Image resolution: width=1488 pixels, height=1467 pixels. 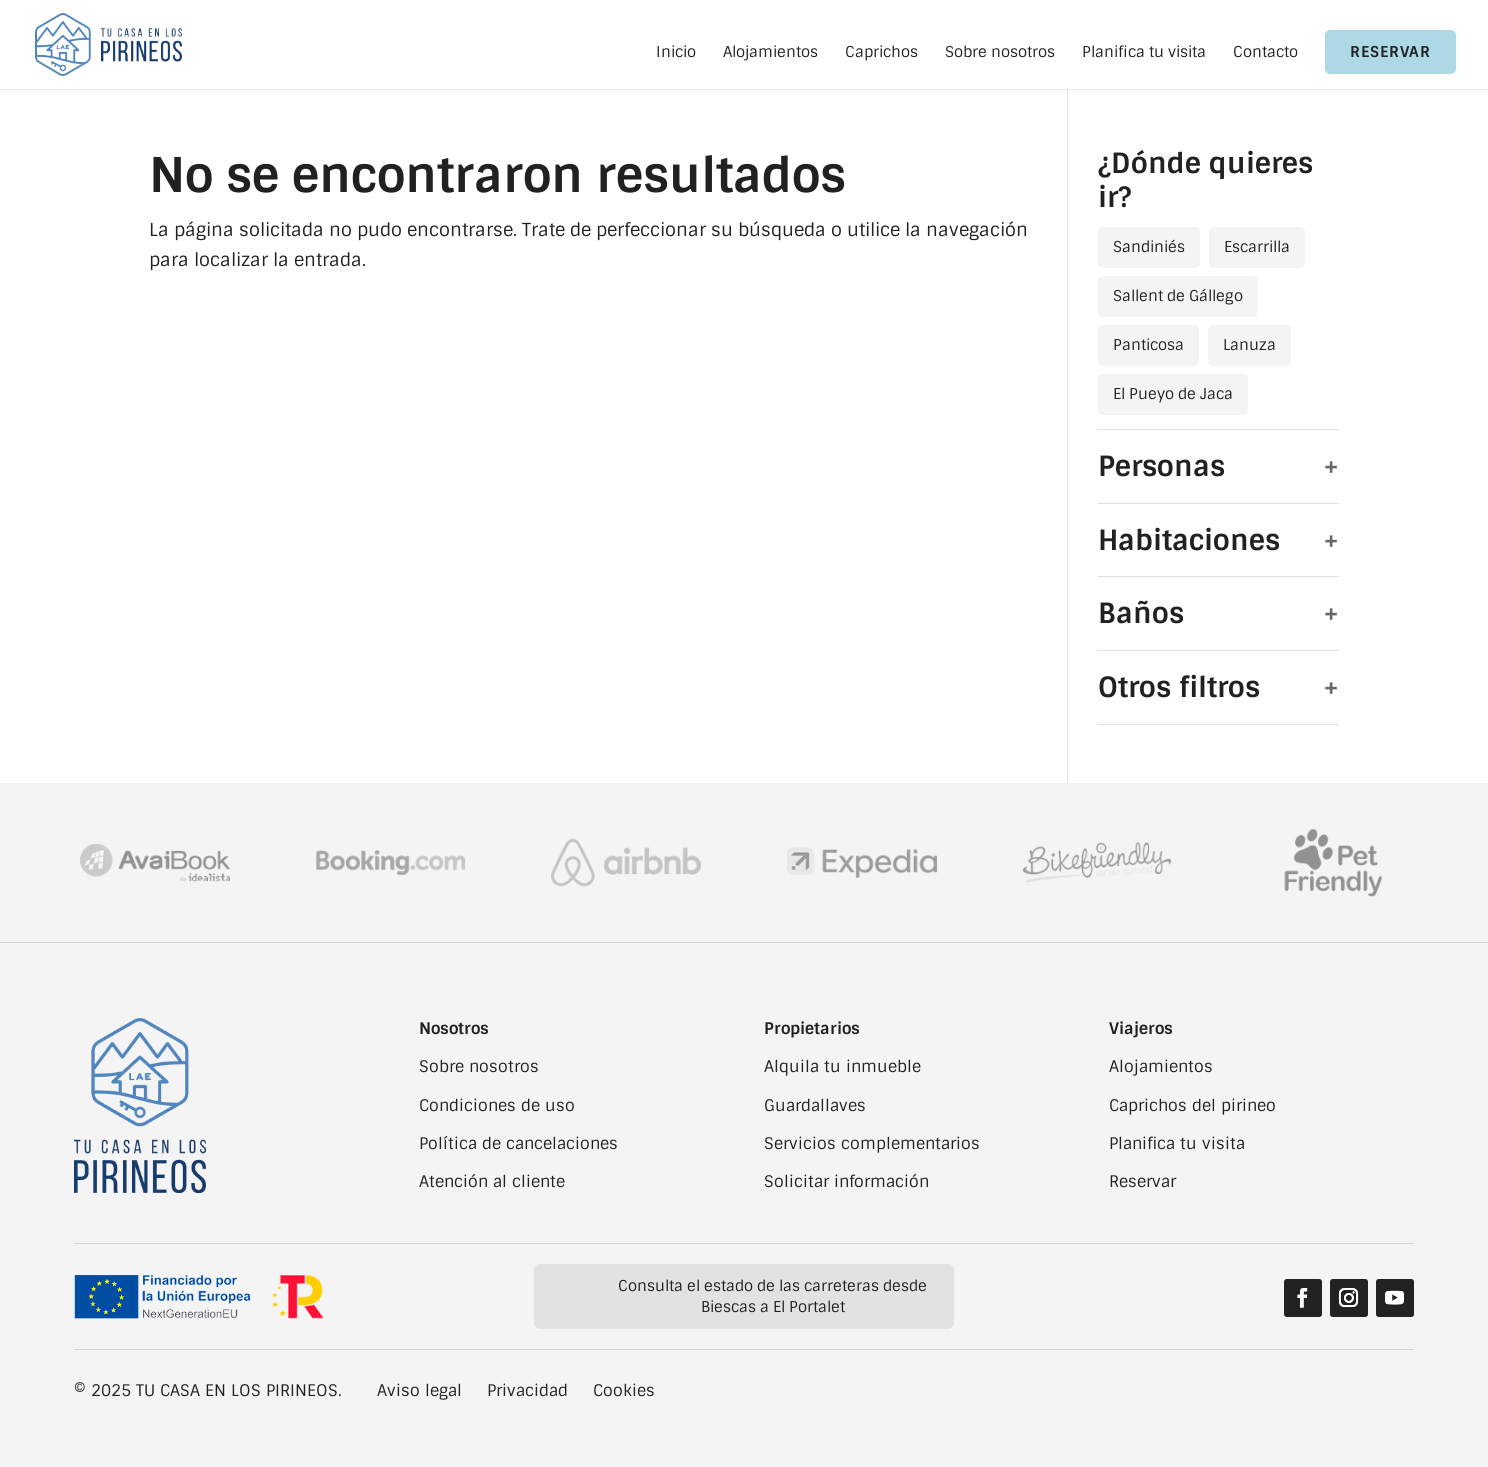 What do you see at coordinates (492, 1181) in the screenshot?
I see `Atención al cliente` at bounding box center [492, 1181].